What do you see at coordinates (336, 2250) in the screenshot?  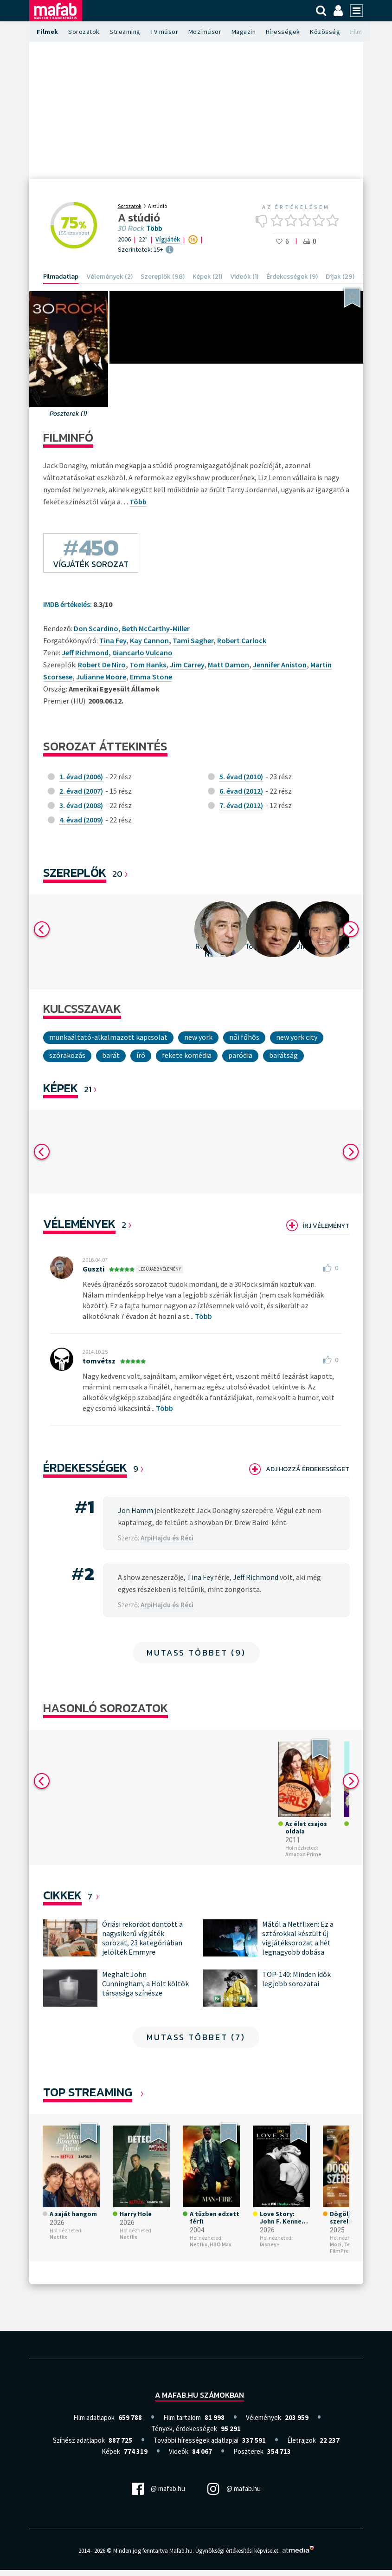 I see `Mozi,` at bounding box center [336, 2250].